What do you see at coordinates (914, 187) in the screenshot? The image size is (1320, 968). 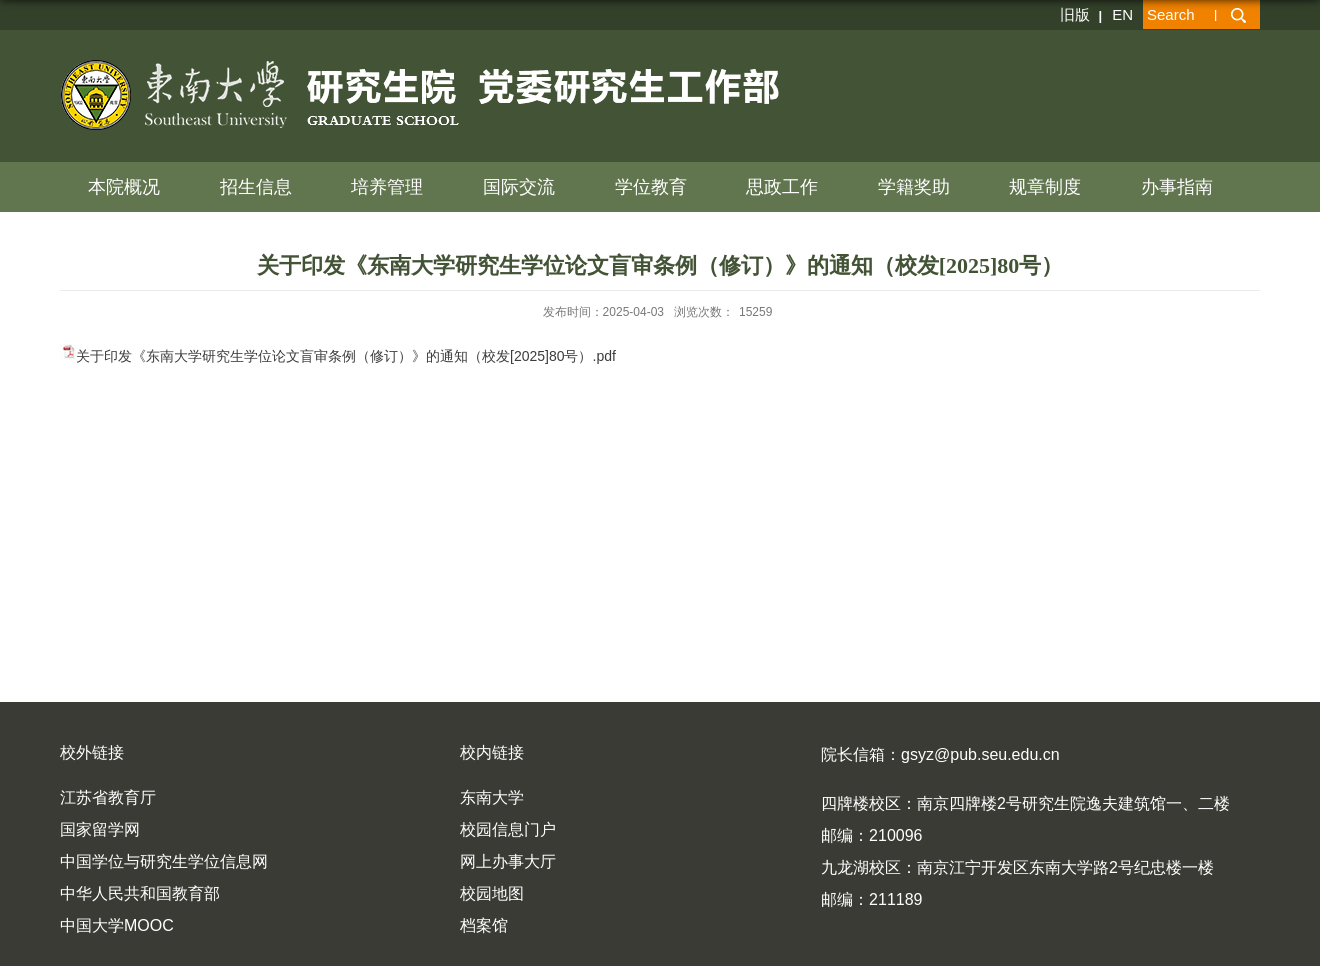 I see `学籍奖助` at bounding box center [914, 187].